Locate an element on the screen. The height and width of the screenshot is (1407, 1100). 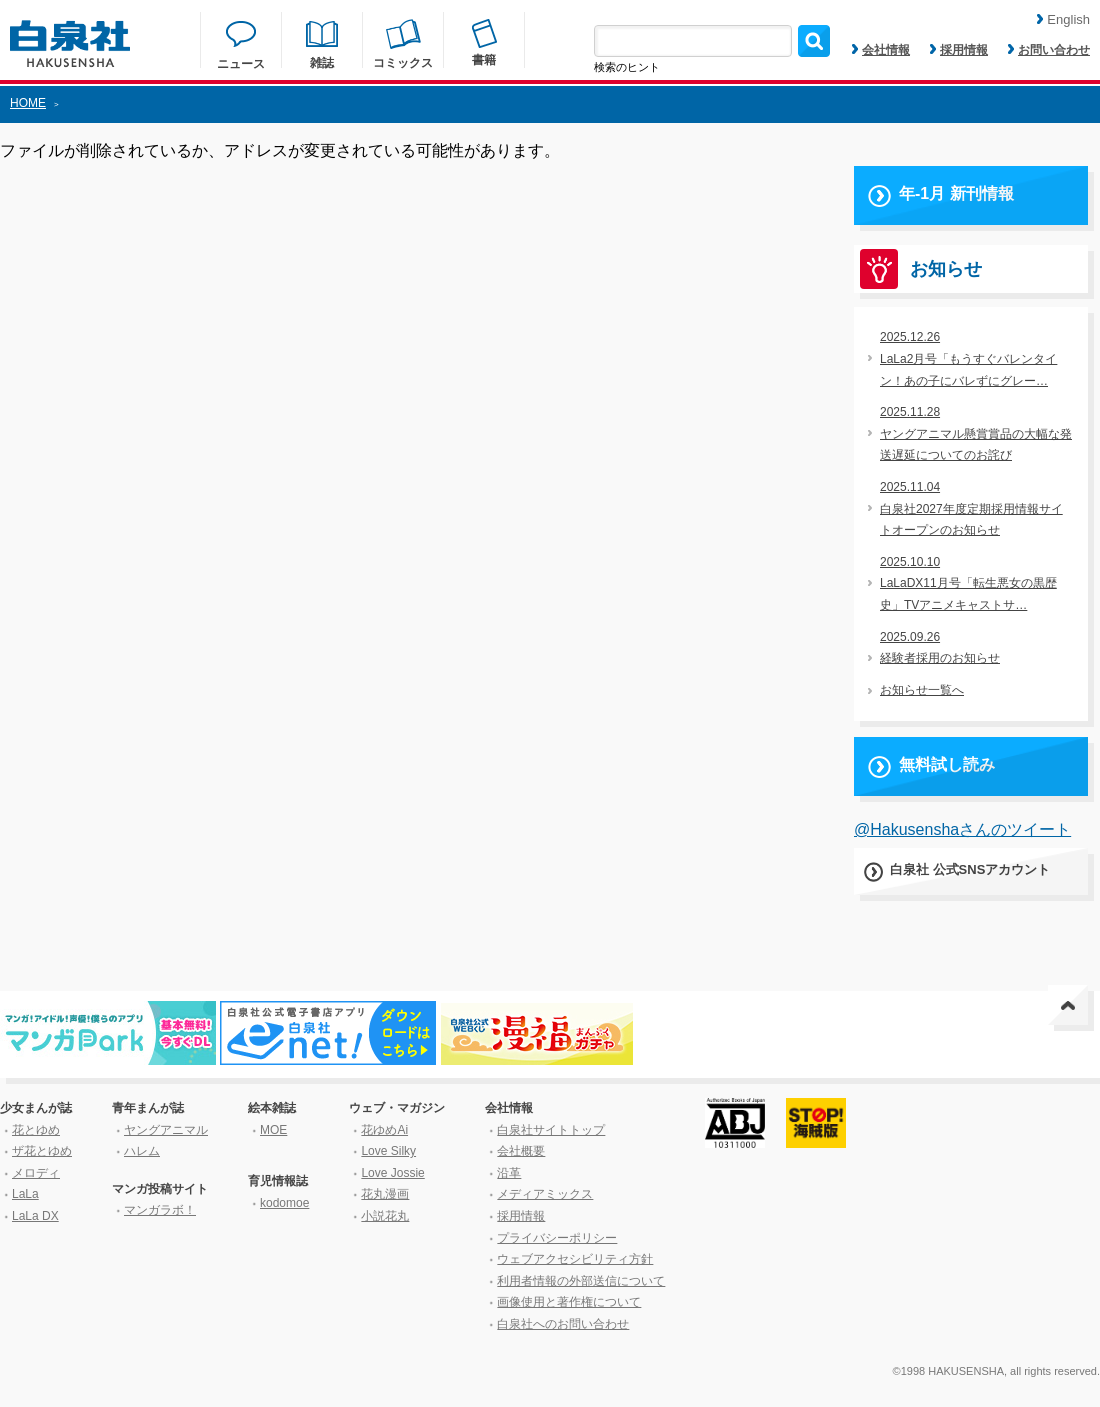
採用情報 is located at coordinates (959, 50).